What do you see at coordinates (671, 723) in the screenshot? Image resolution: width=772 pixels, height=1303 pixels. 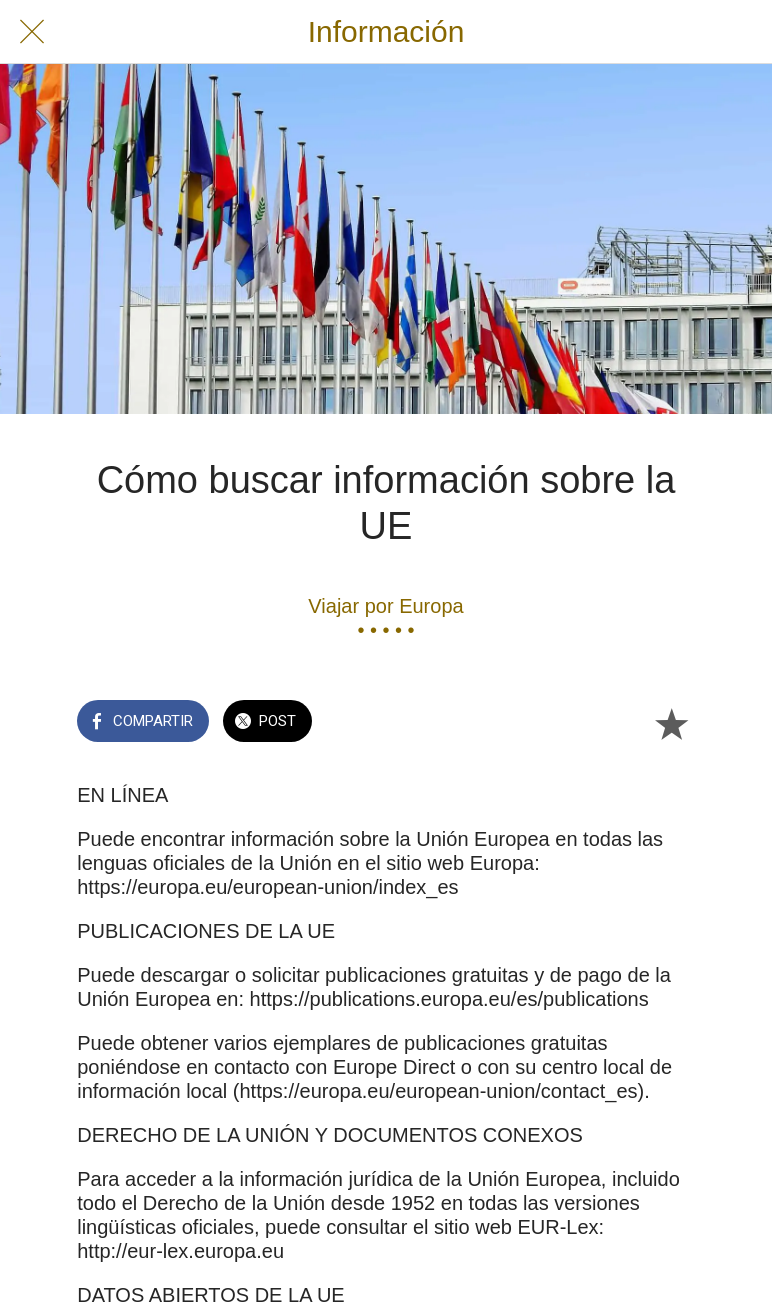 I see `[Añadir a marcadores]` at bounding box center [671, 723].